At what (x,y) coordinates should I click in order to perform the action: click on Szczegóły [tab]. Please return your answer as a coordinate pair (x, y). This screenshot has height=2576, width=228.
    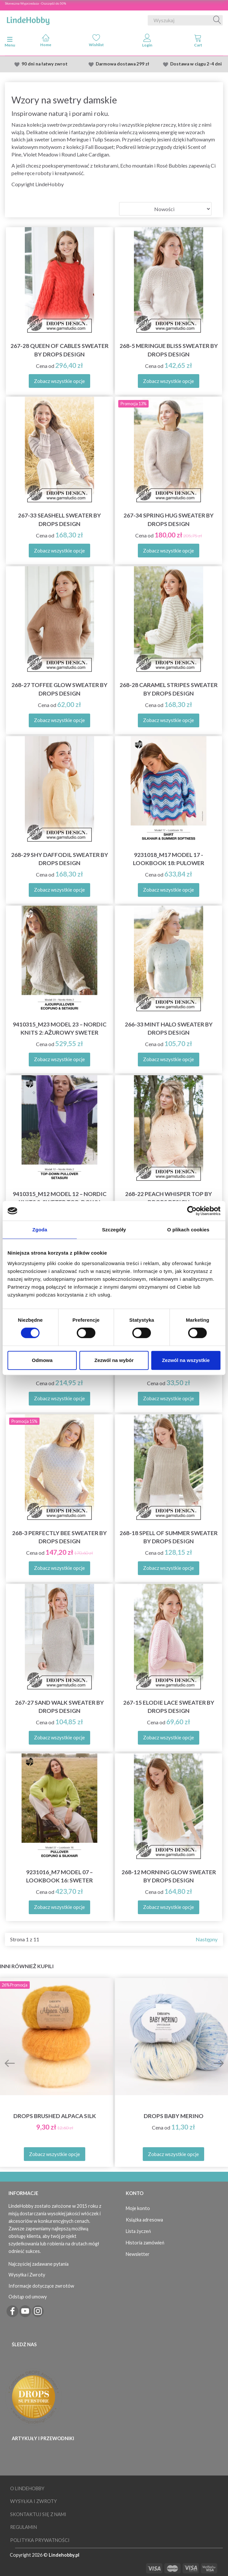
    Looking at the image, I should click on (114, 1229).